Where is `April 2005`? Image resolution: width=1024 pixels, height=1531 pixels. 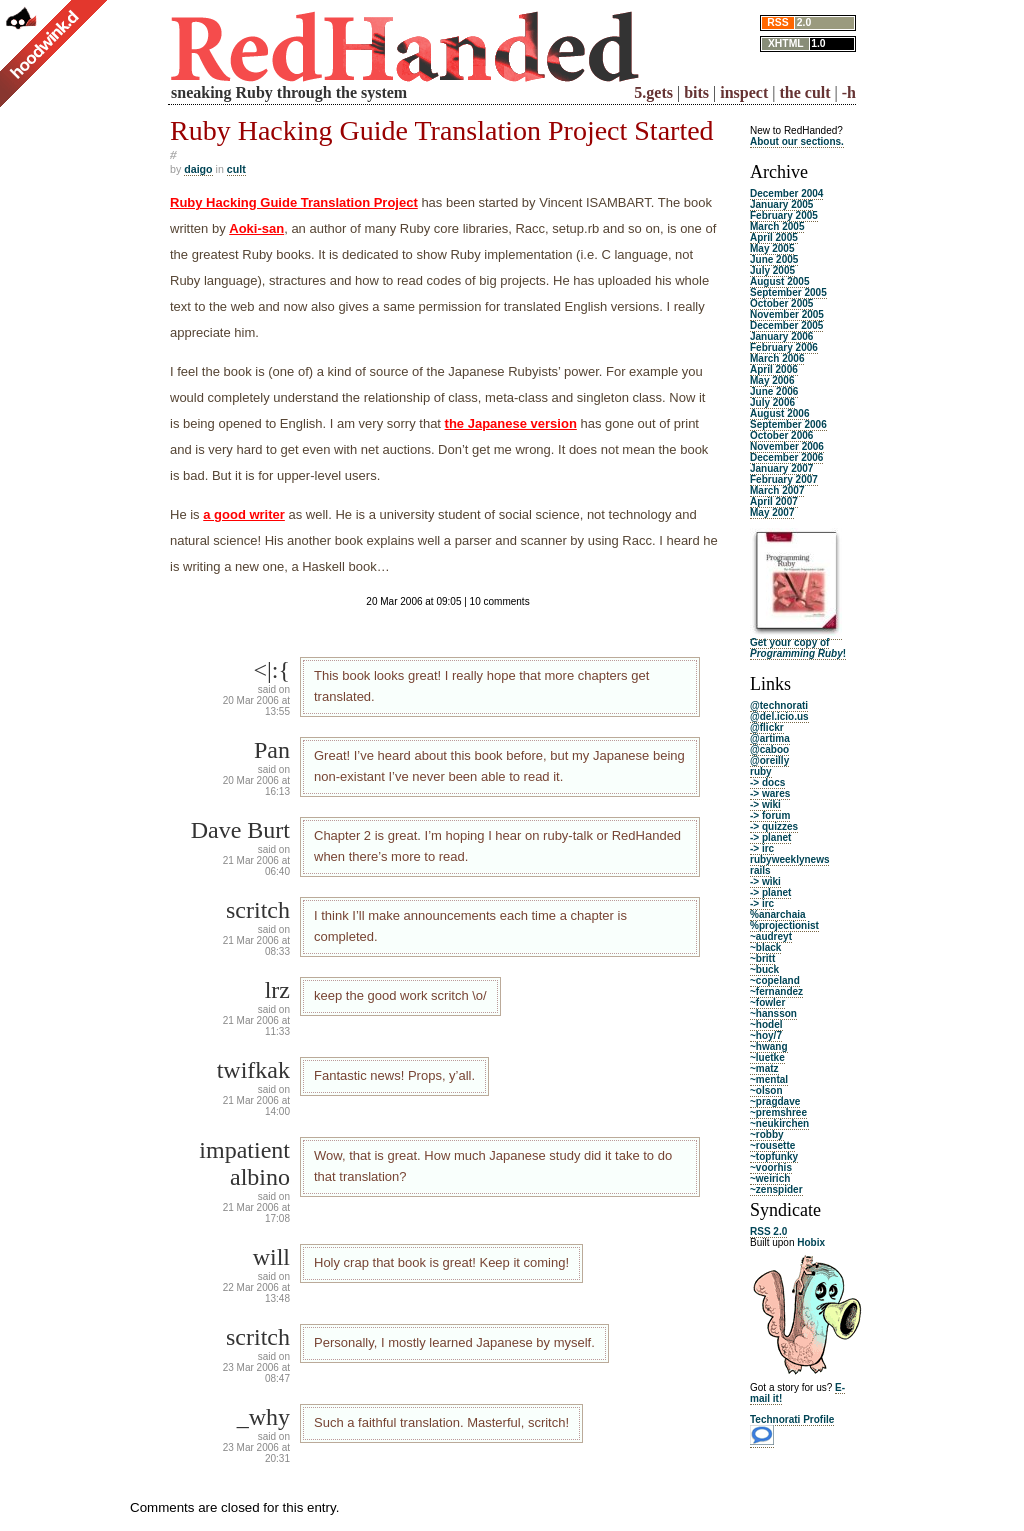
April 2005 is located at coordinates (774, 237).